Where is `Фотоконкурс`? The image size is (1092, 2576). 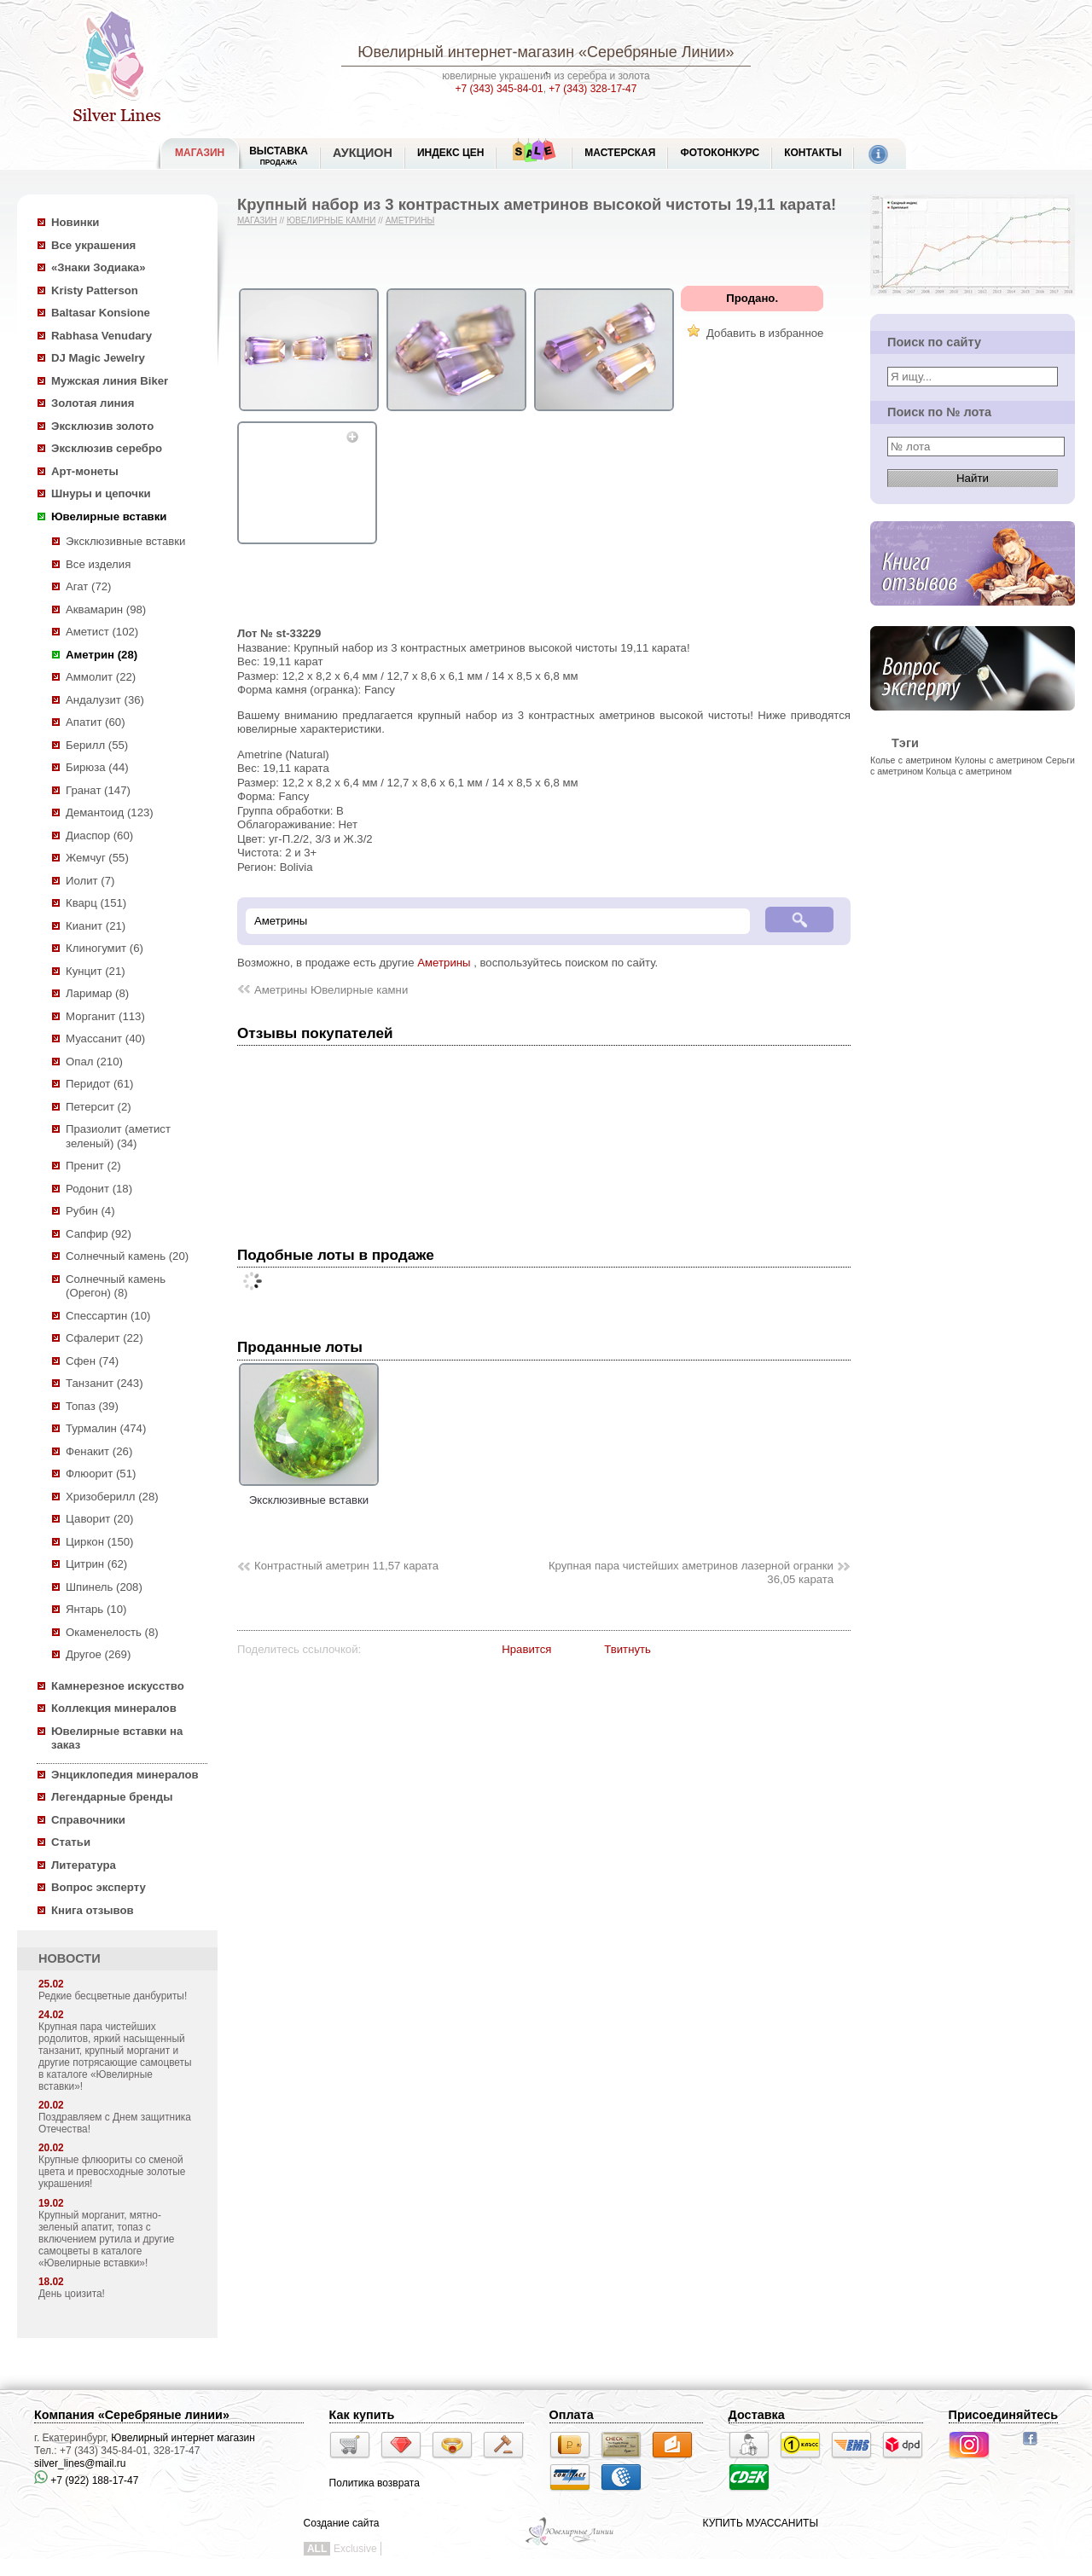 Фотоконкурс is located at coordinates (719, 153).